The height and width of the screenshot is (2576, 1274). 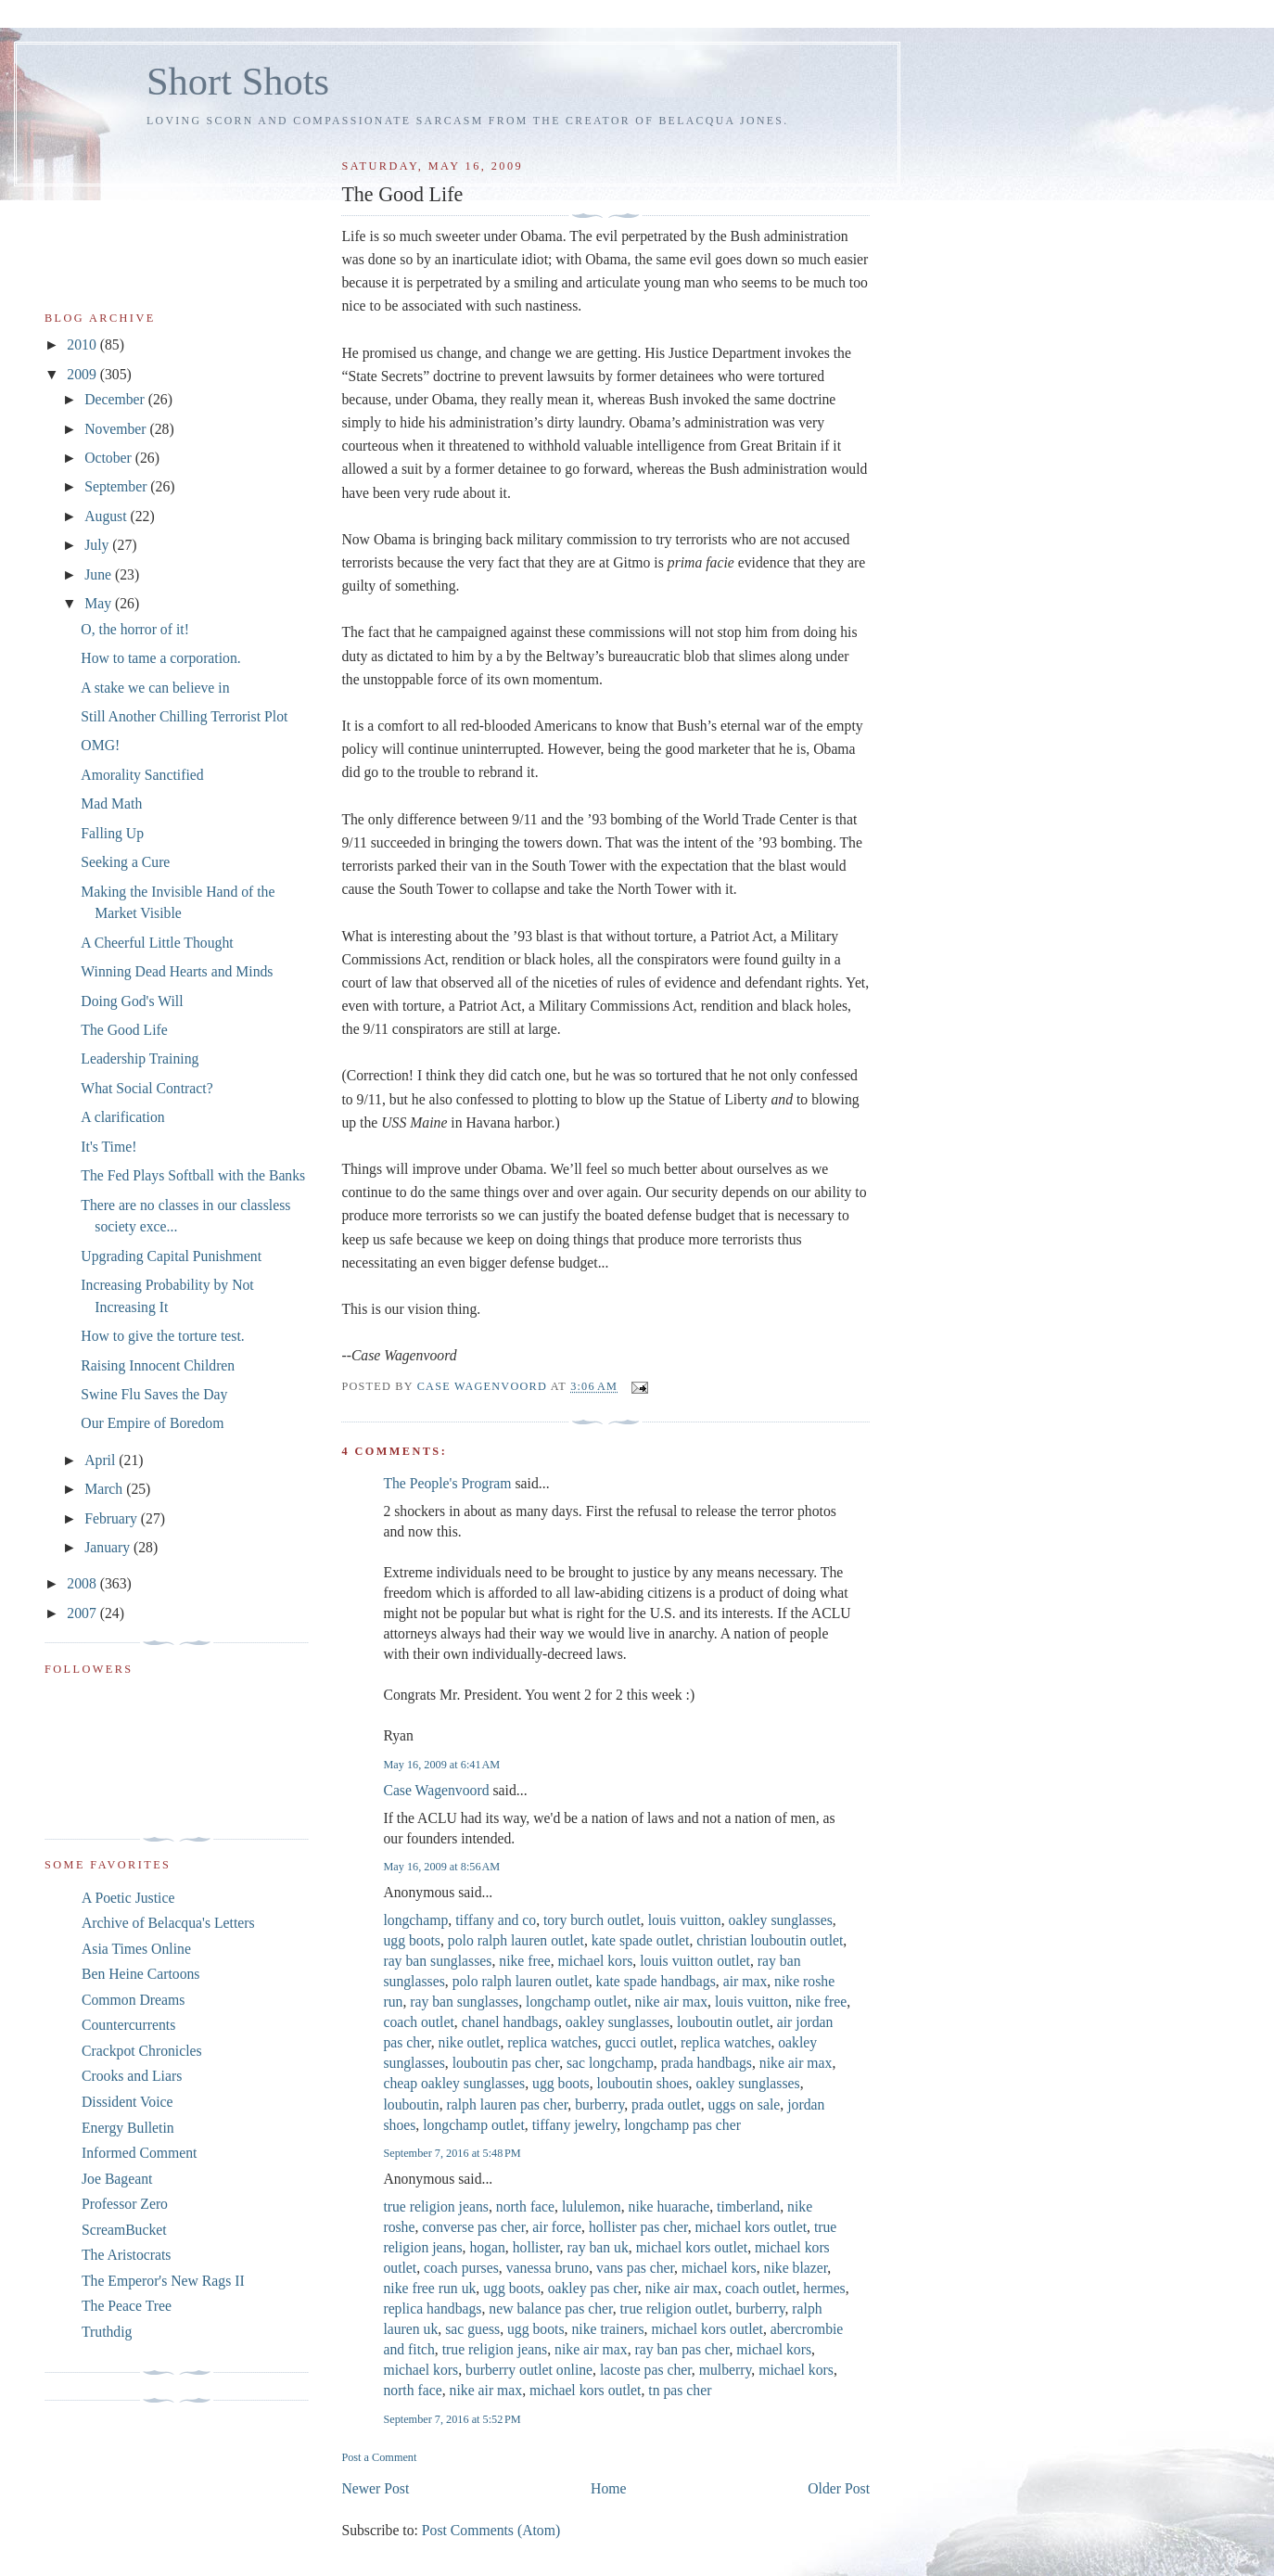 What do you see at coordinates (473, 2227) in the screenshot?
I see `converse pas cher` at bounding box center [473, 2227].